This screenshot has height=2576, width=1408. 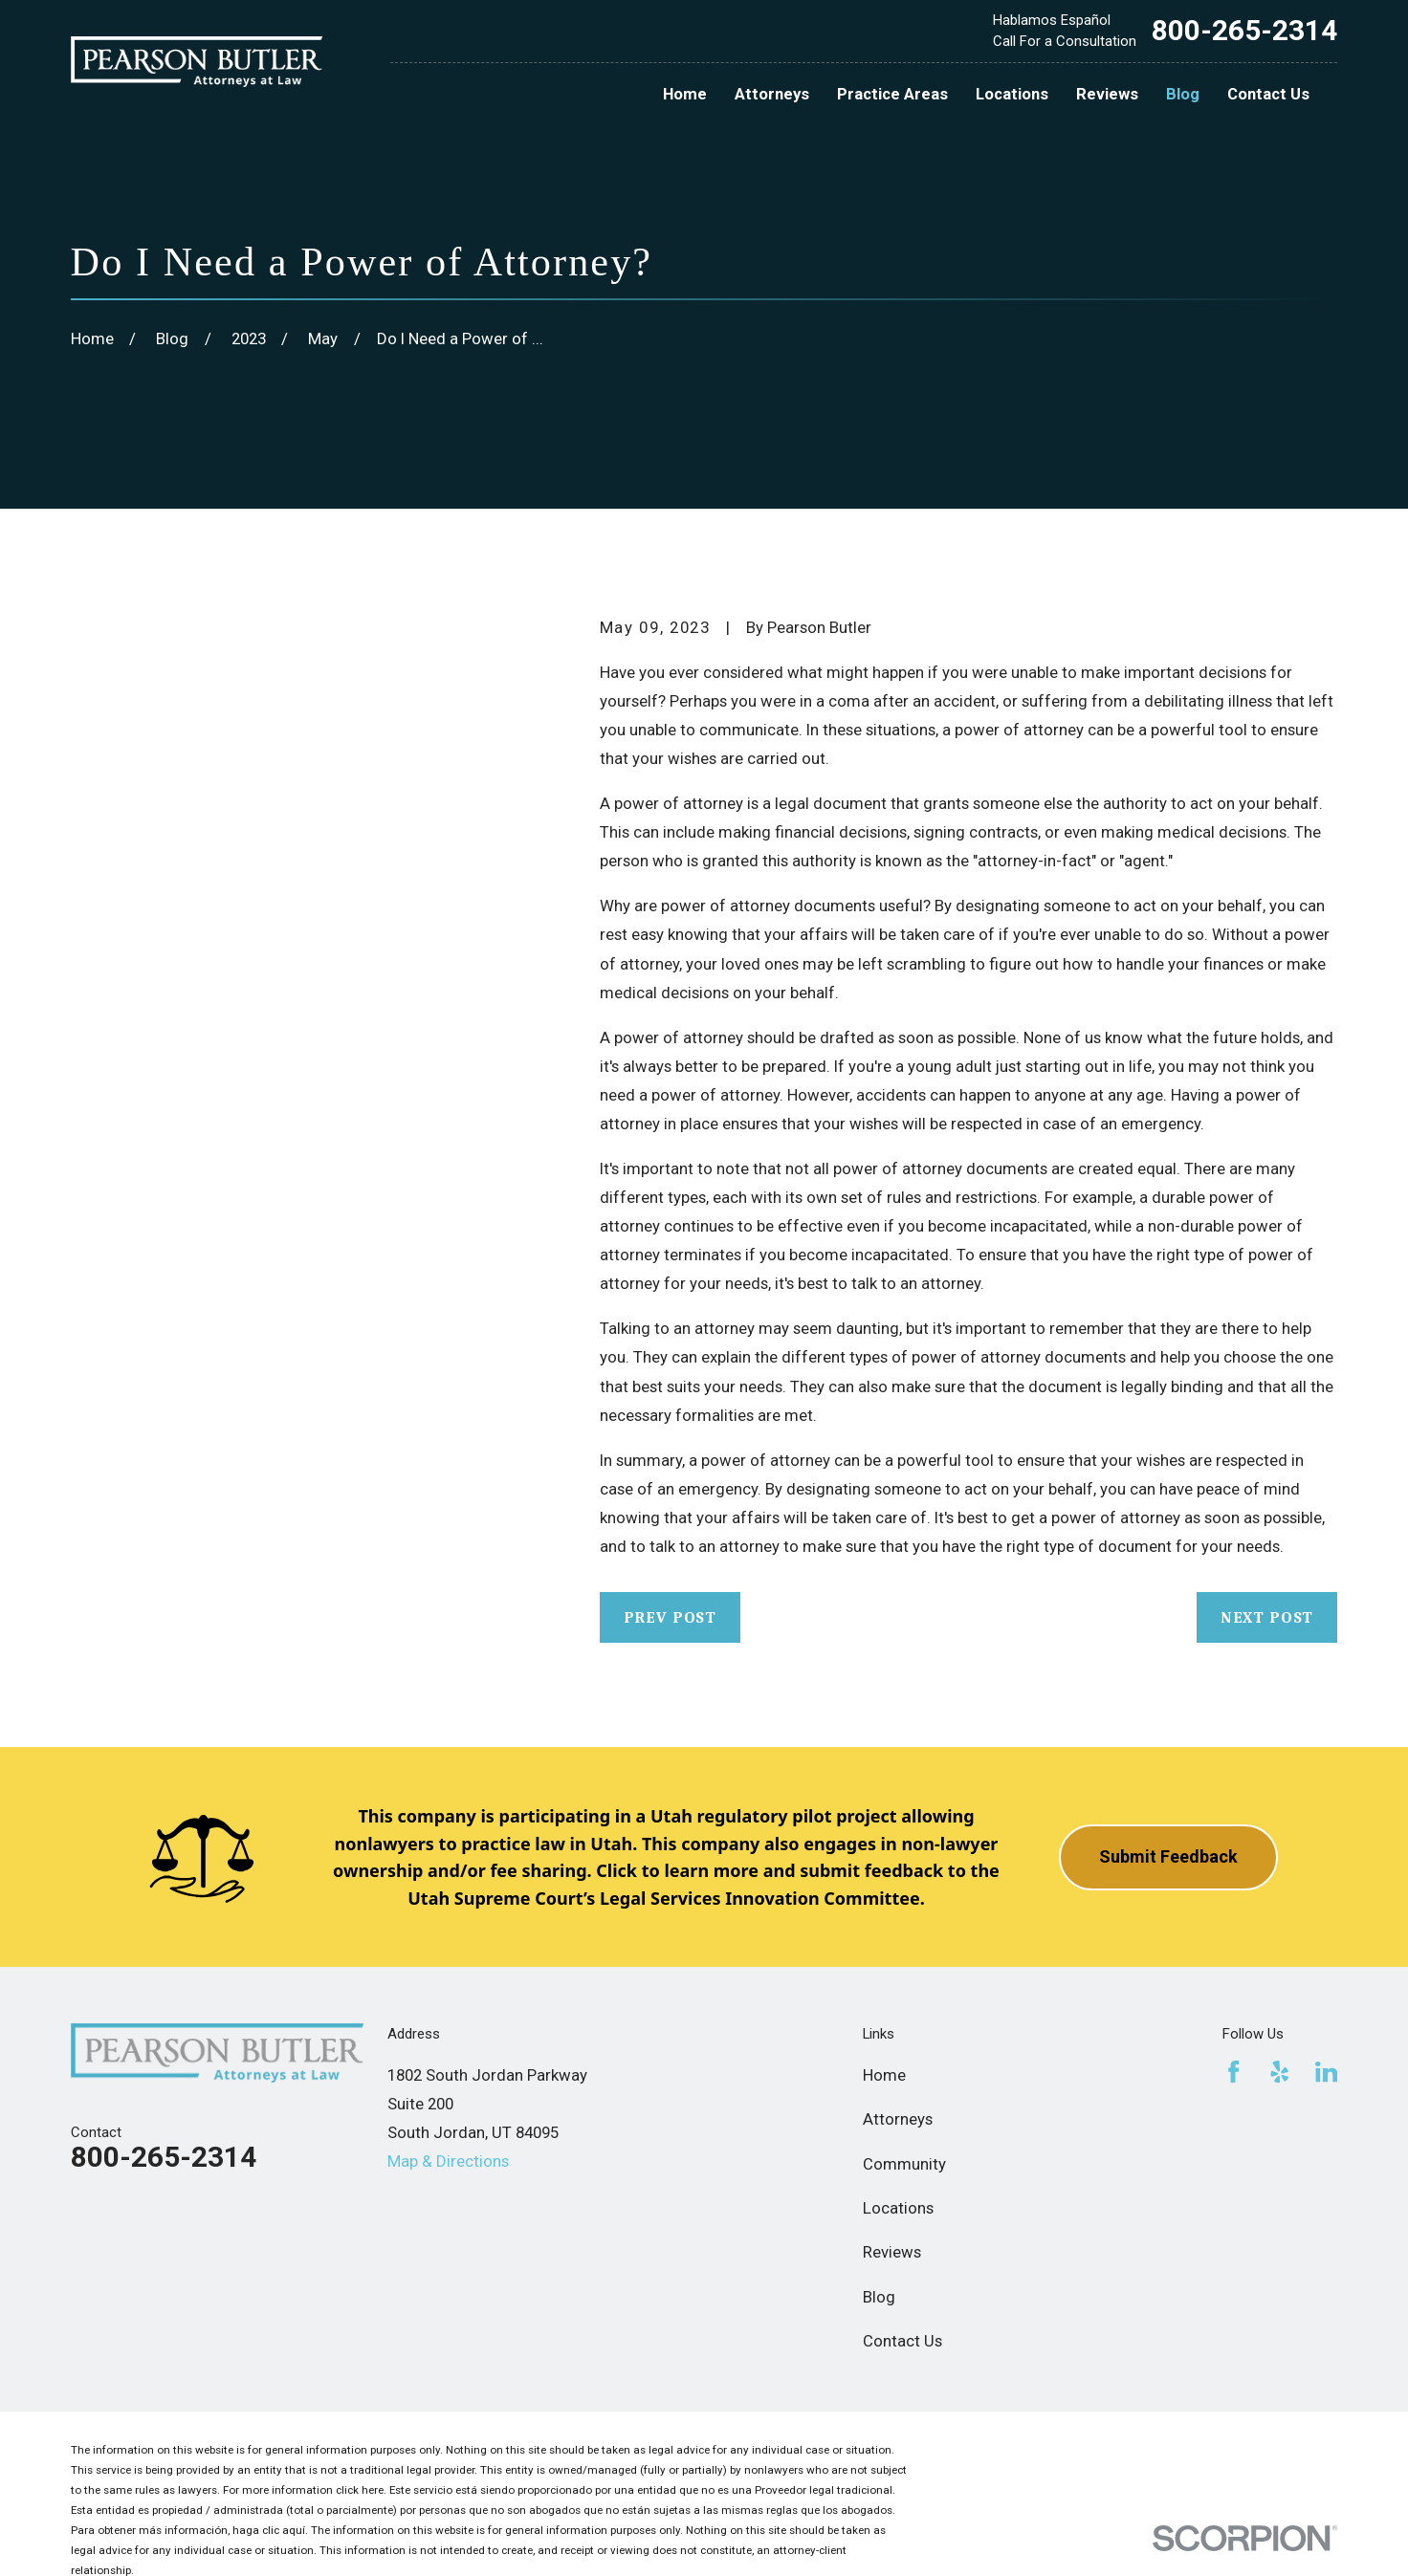 What do you see at coordinates (898, 2118) in the screenshot?
I see `Attorneys` at bounding box center [898, 2118].